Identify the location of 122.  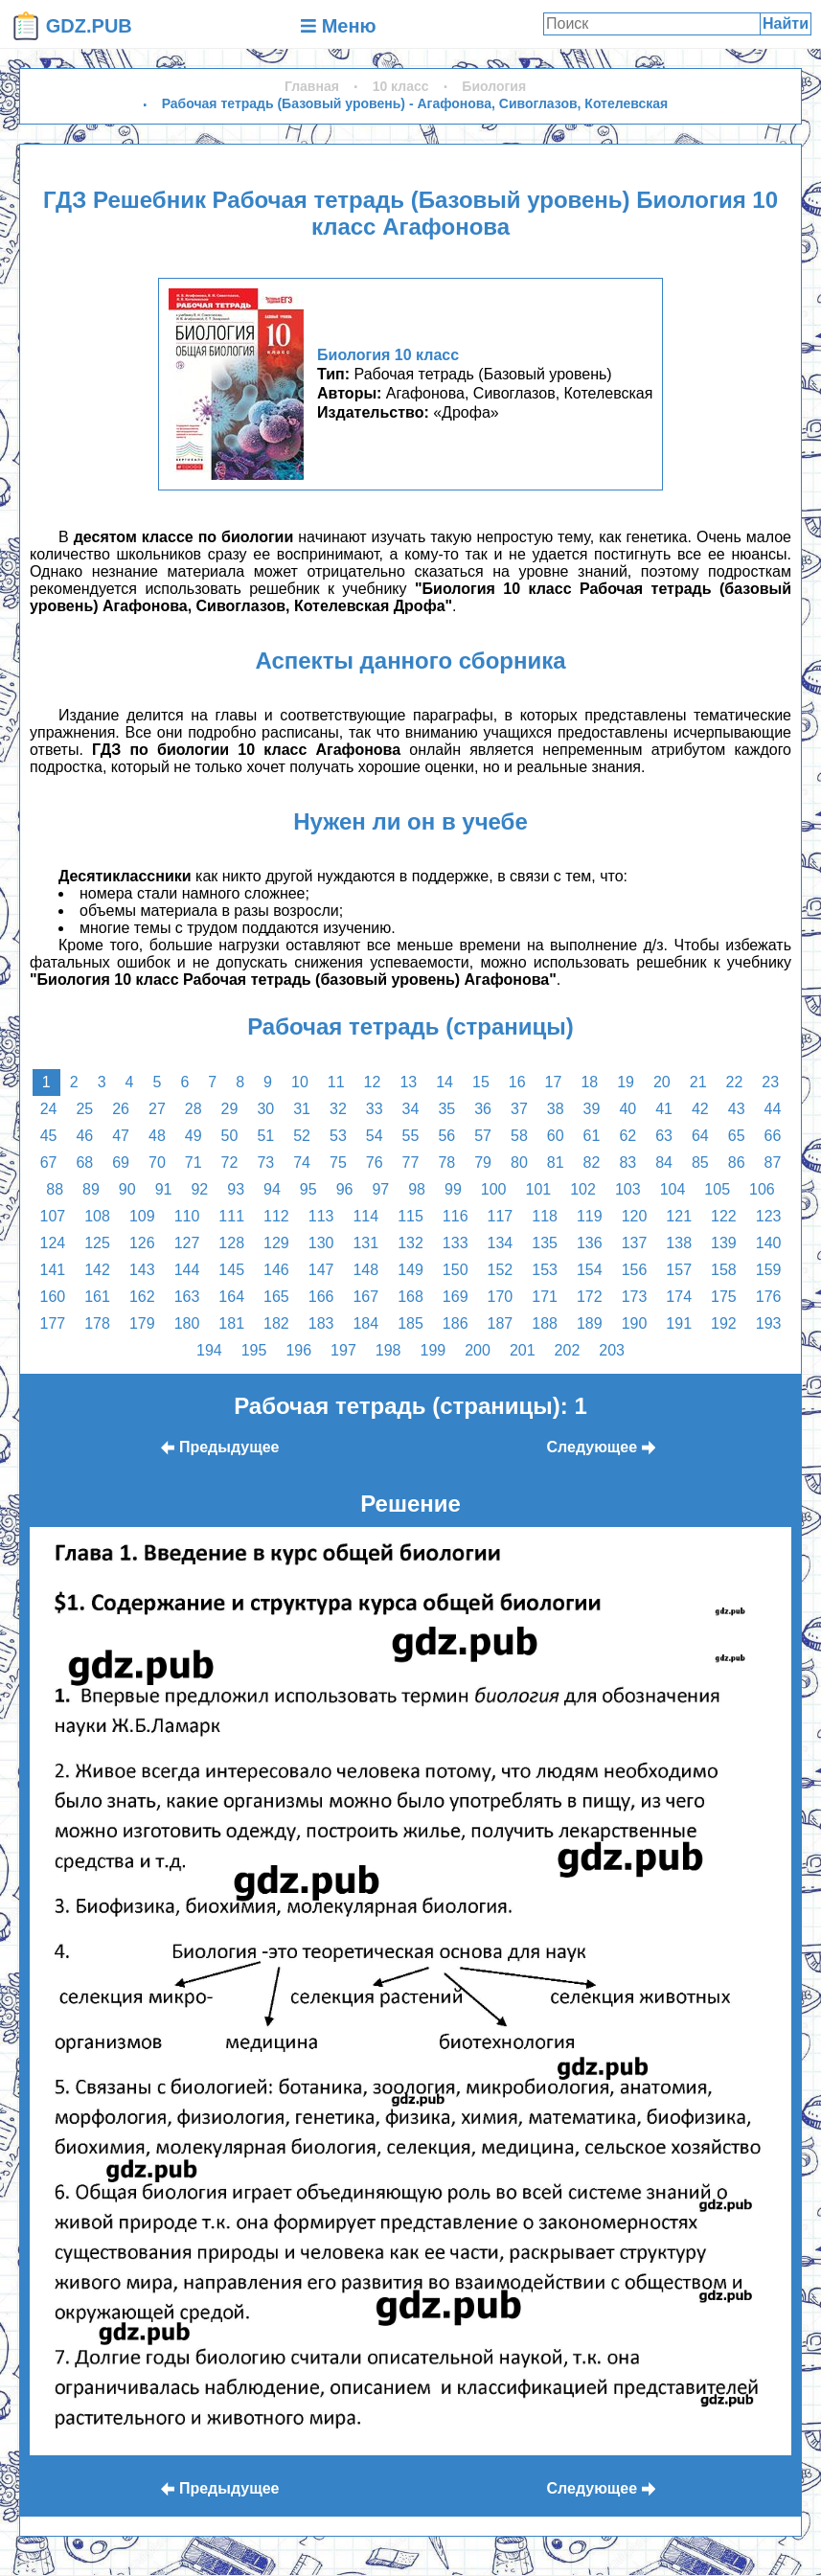
(724, 1216).